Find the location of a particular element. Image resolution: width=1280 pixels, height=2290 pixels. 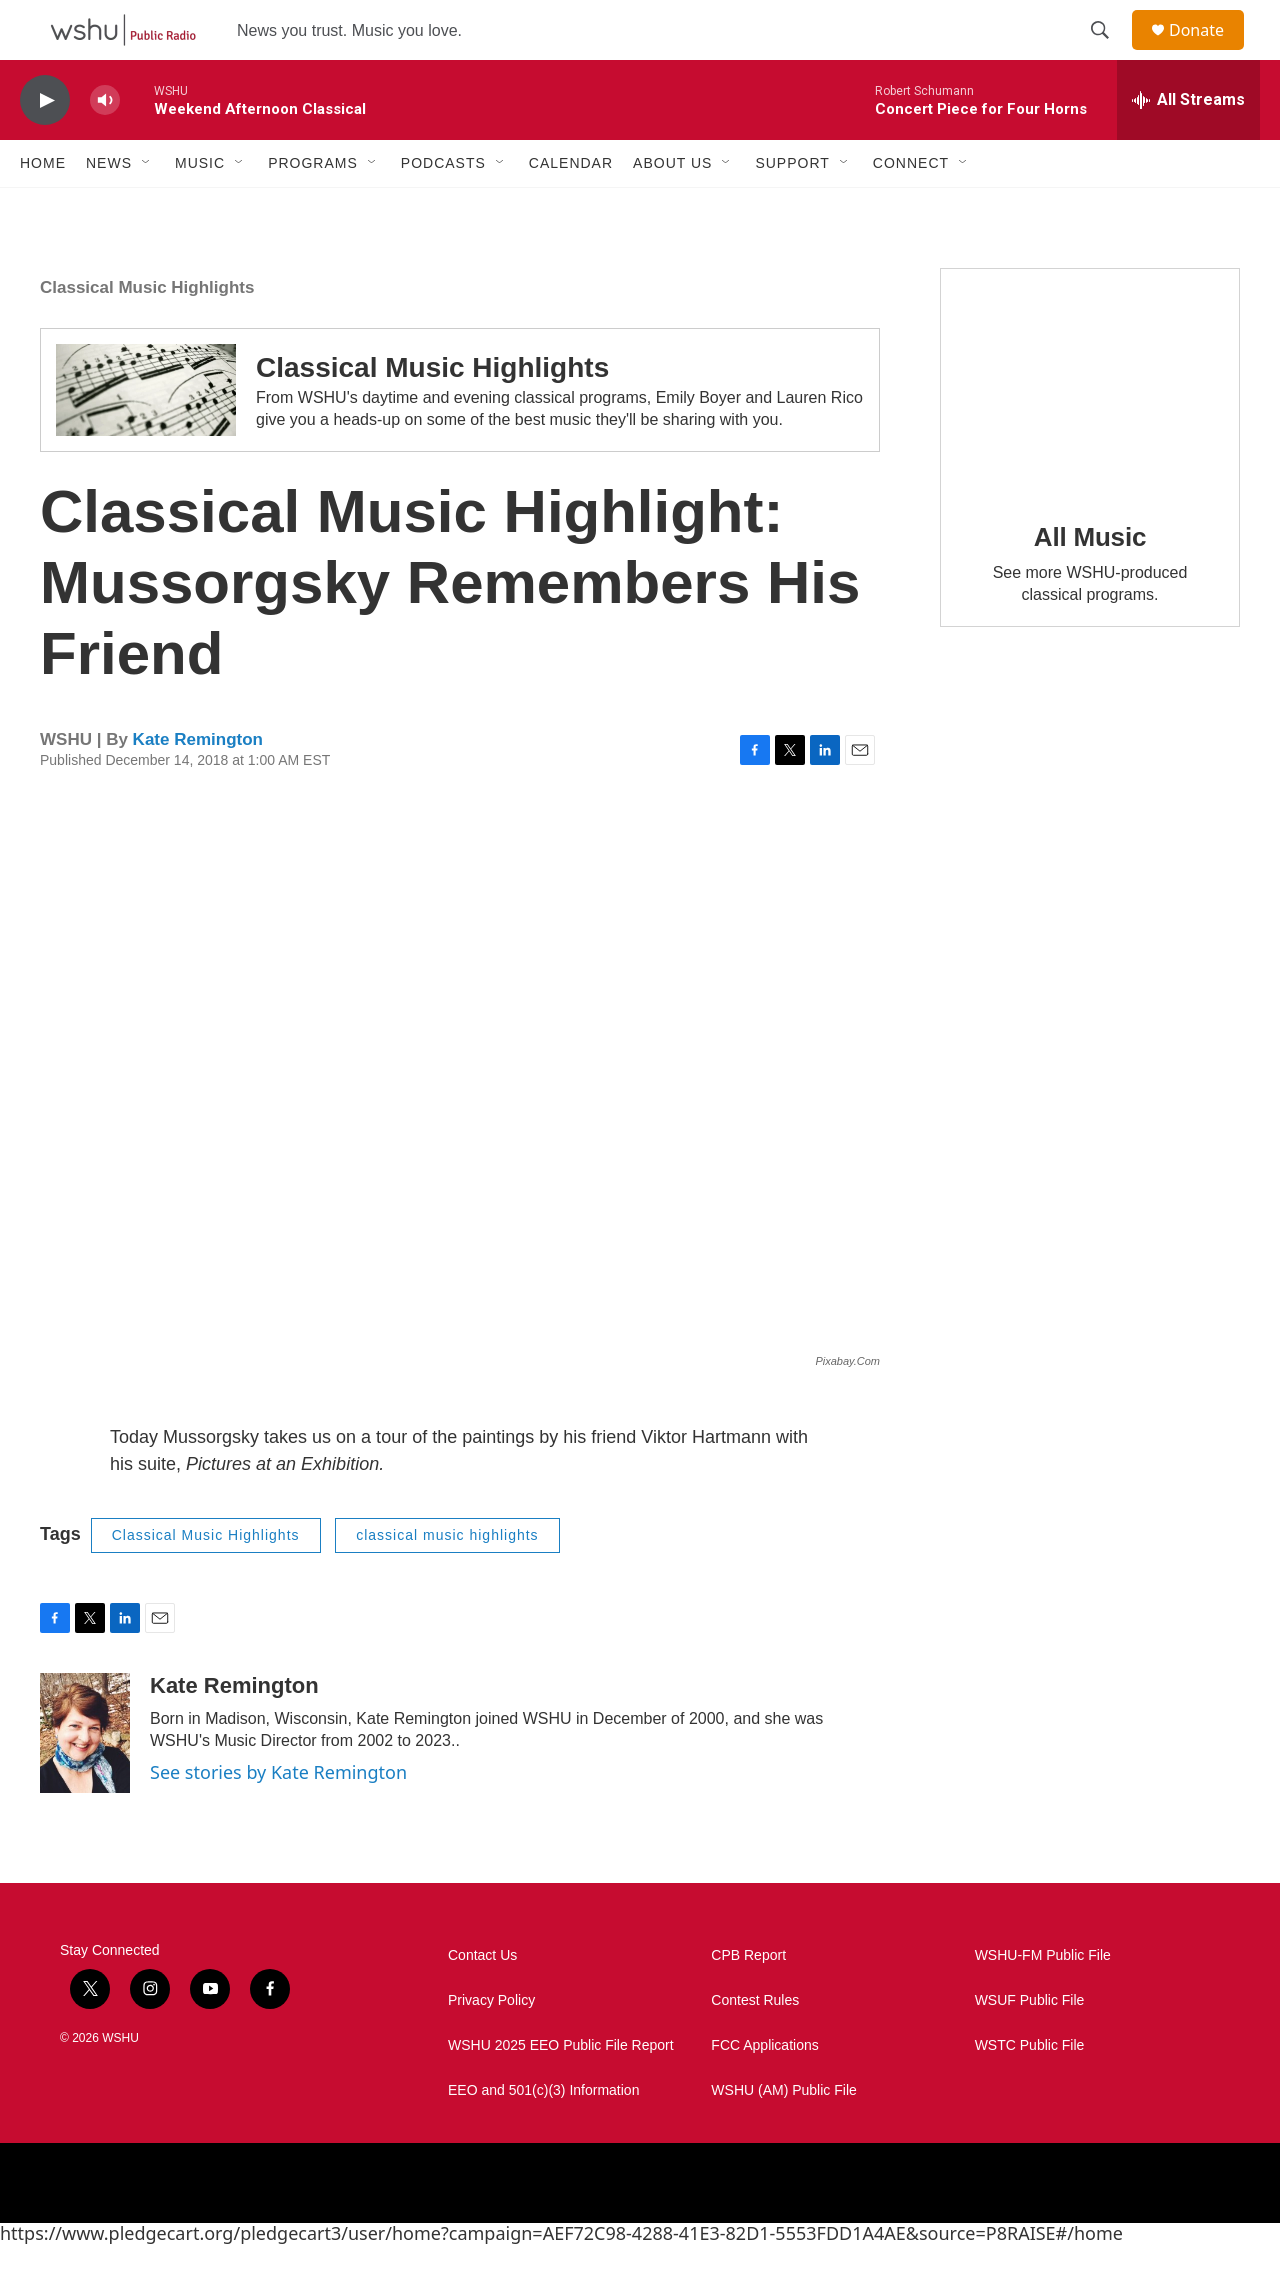

Kate Remington is located at coordinates (198, 784).